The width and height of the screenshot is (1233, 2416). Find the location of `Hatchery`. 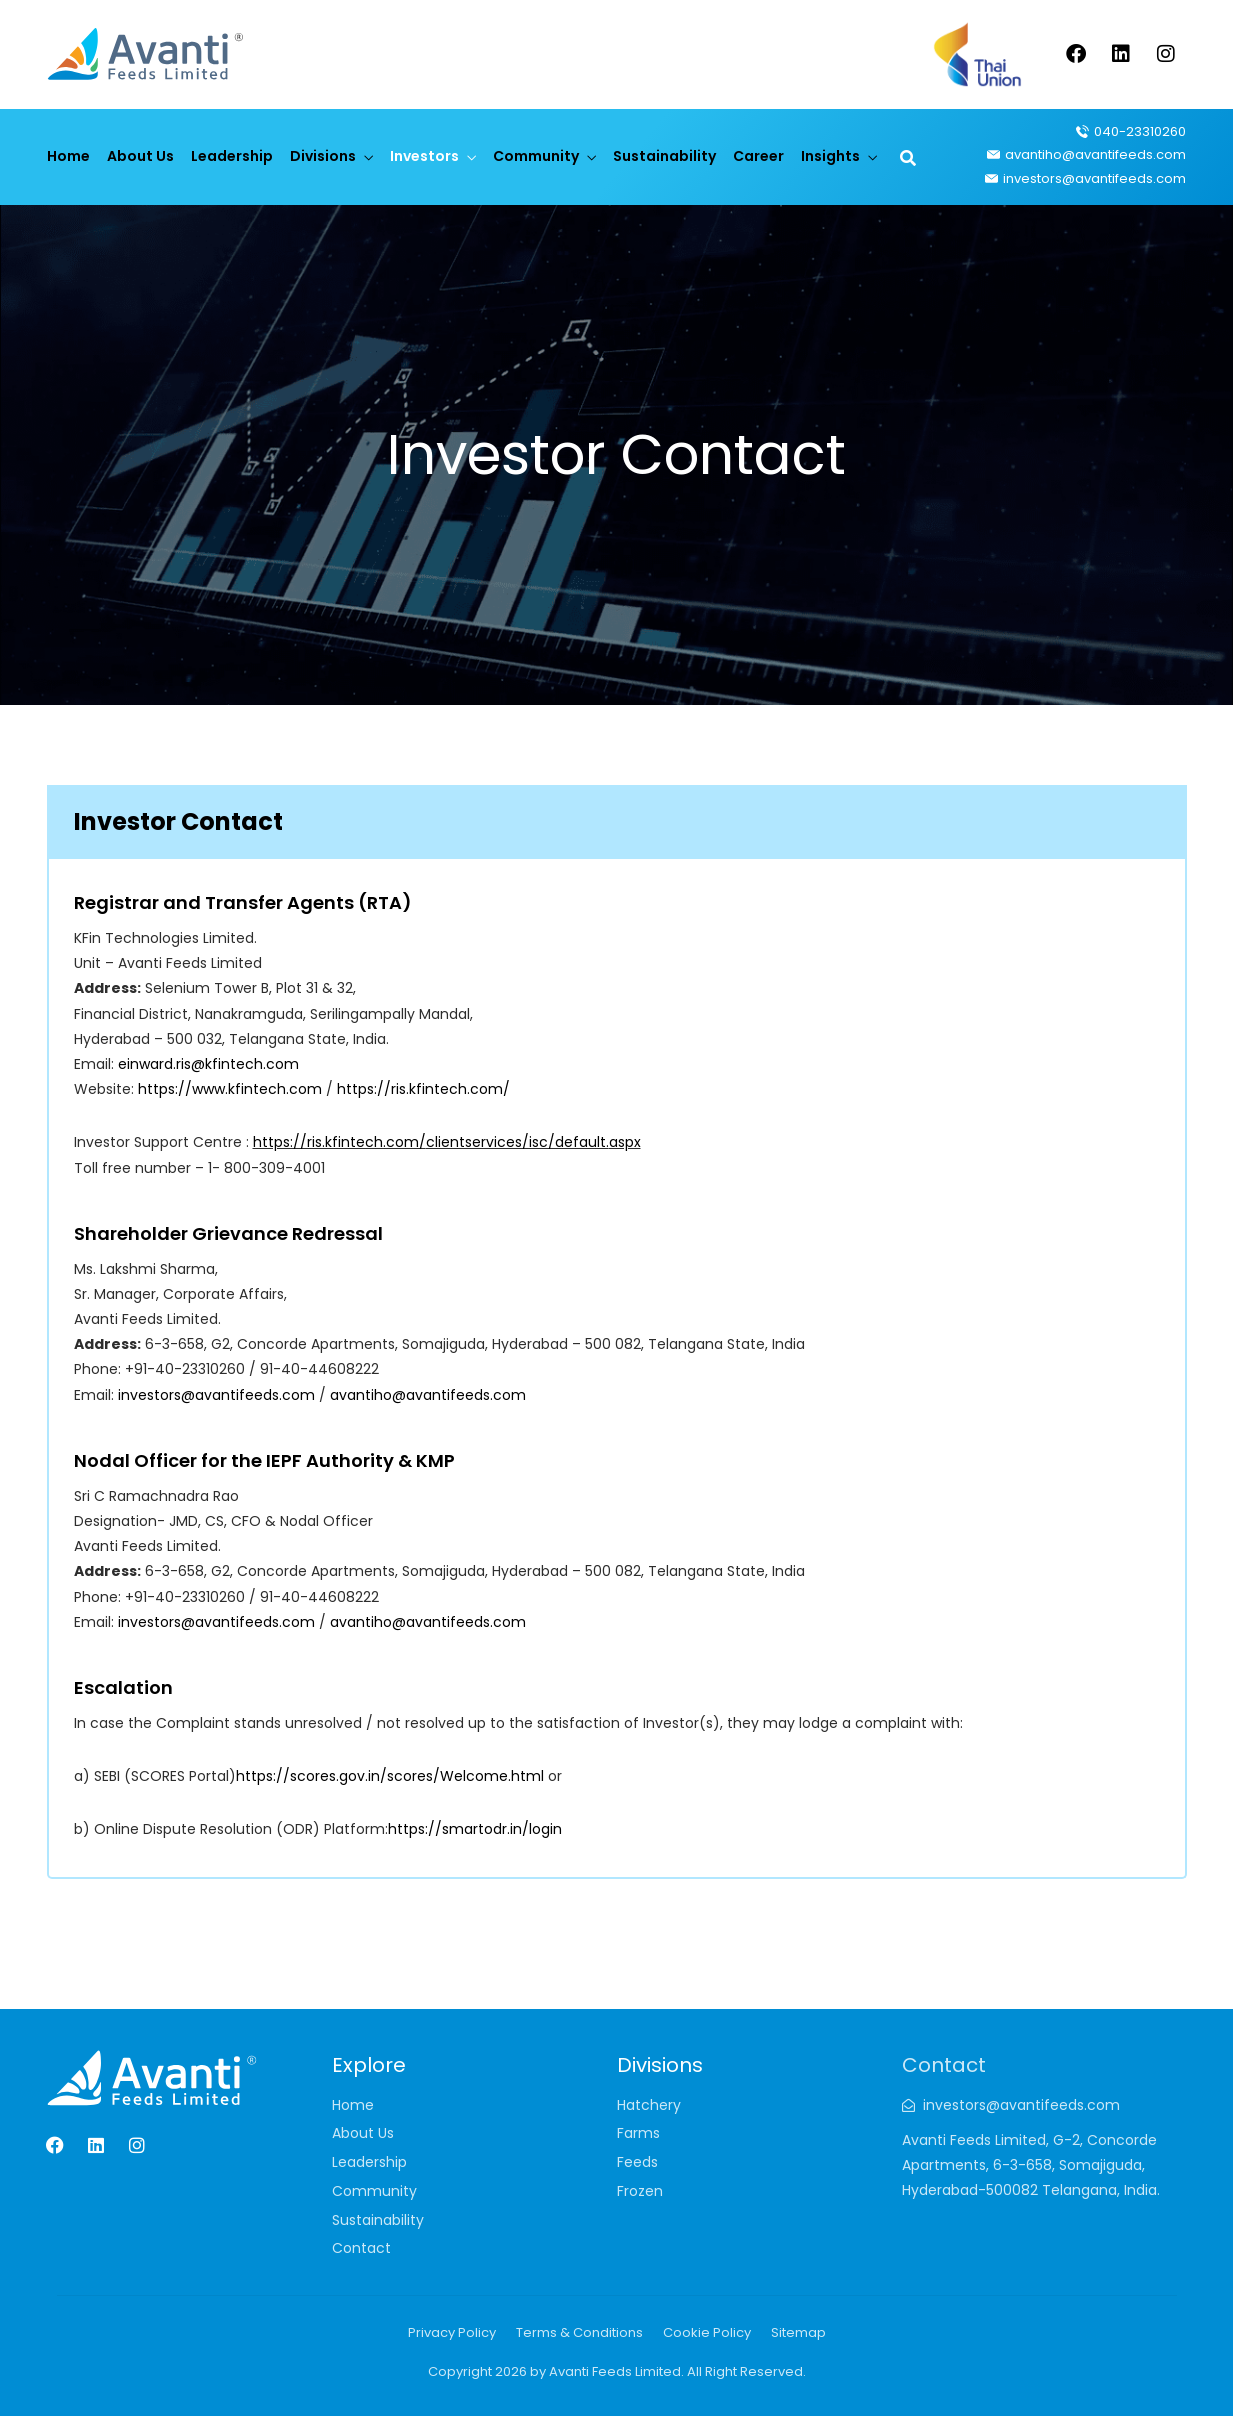

Hatchery is located at coordinates (649, 2105).